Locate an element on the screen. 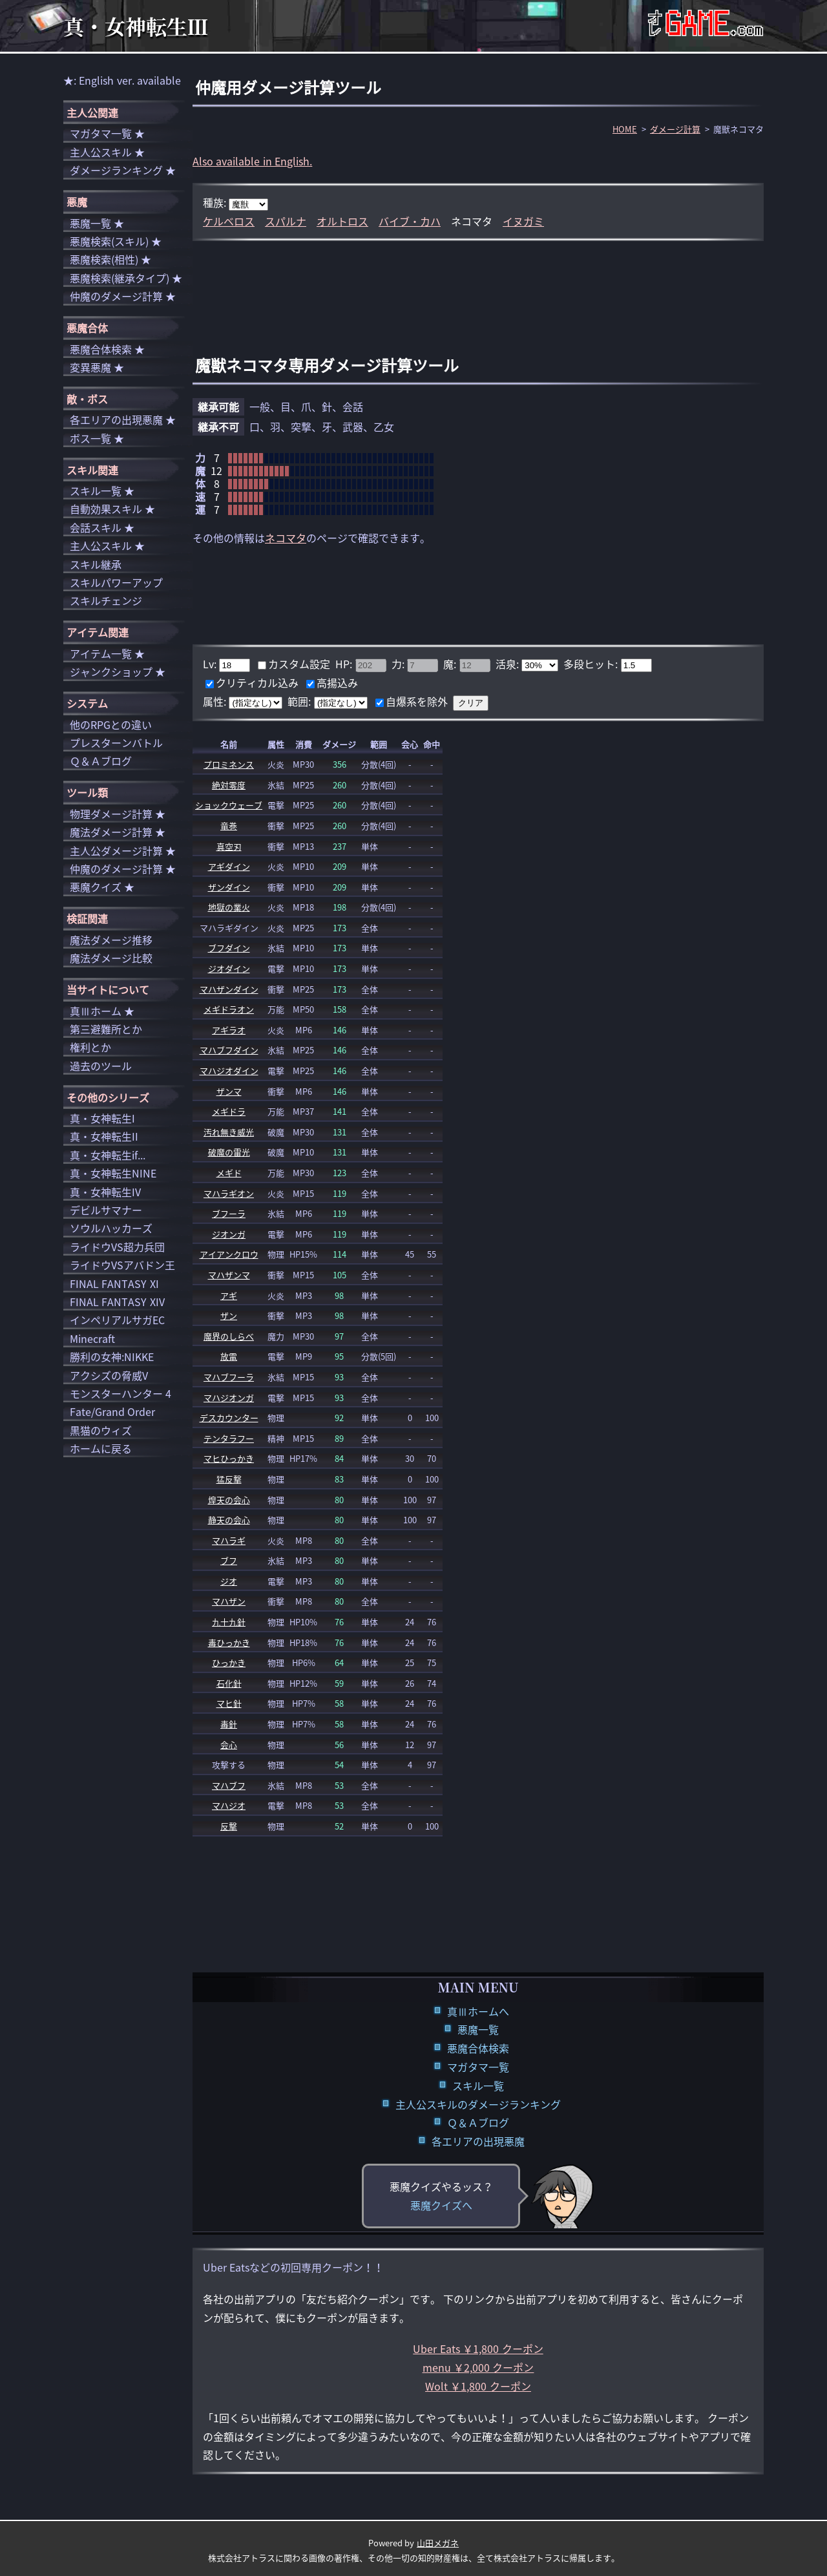 The width and height of the screenshot is (827, 2576). [Advertisement] is located at coordinates (478, 283).